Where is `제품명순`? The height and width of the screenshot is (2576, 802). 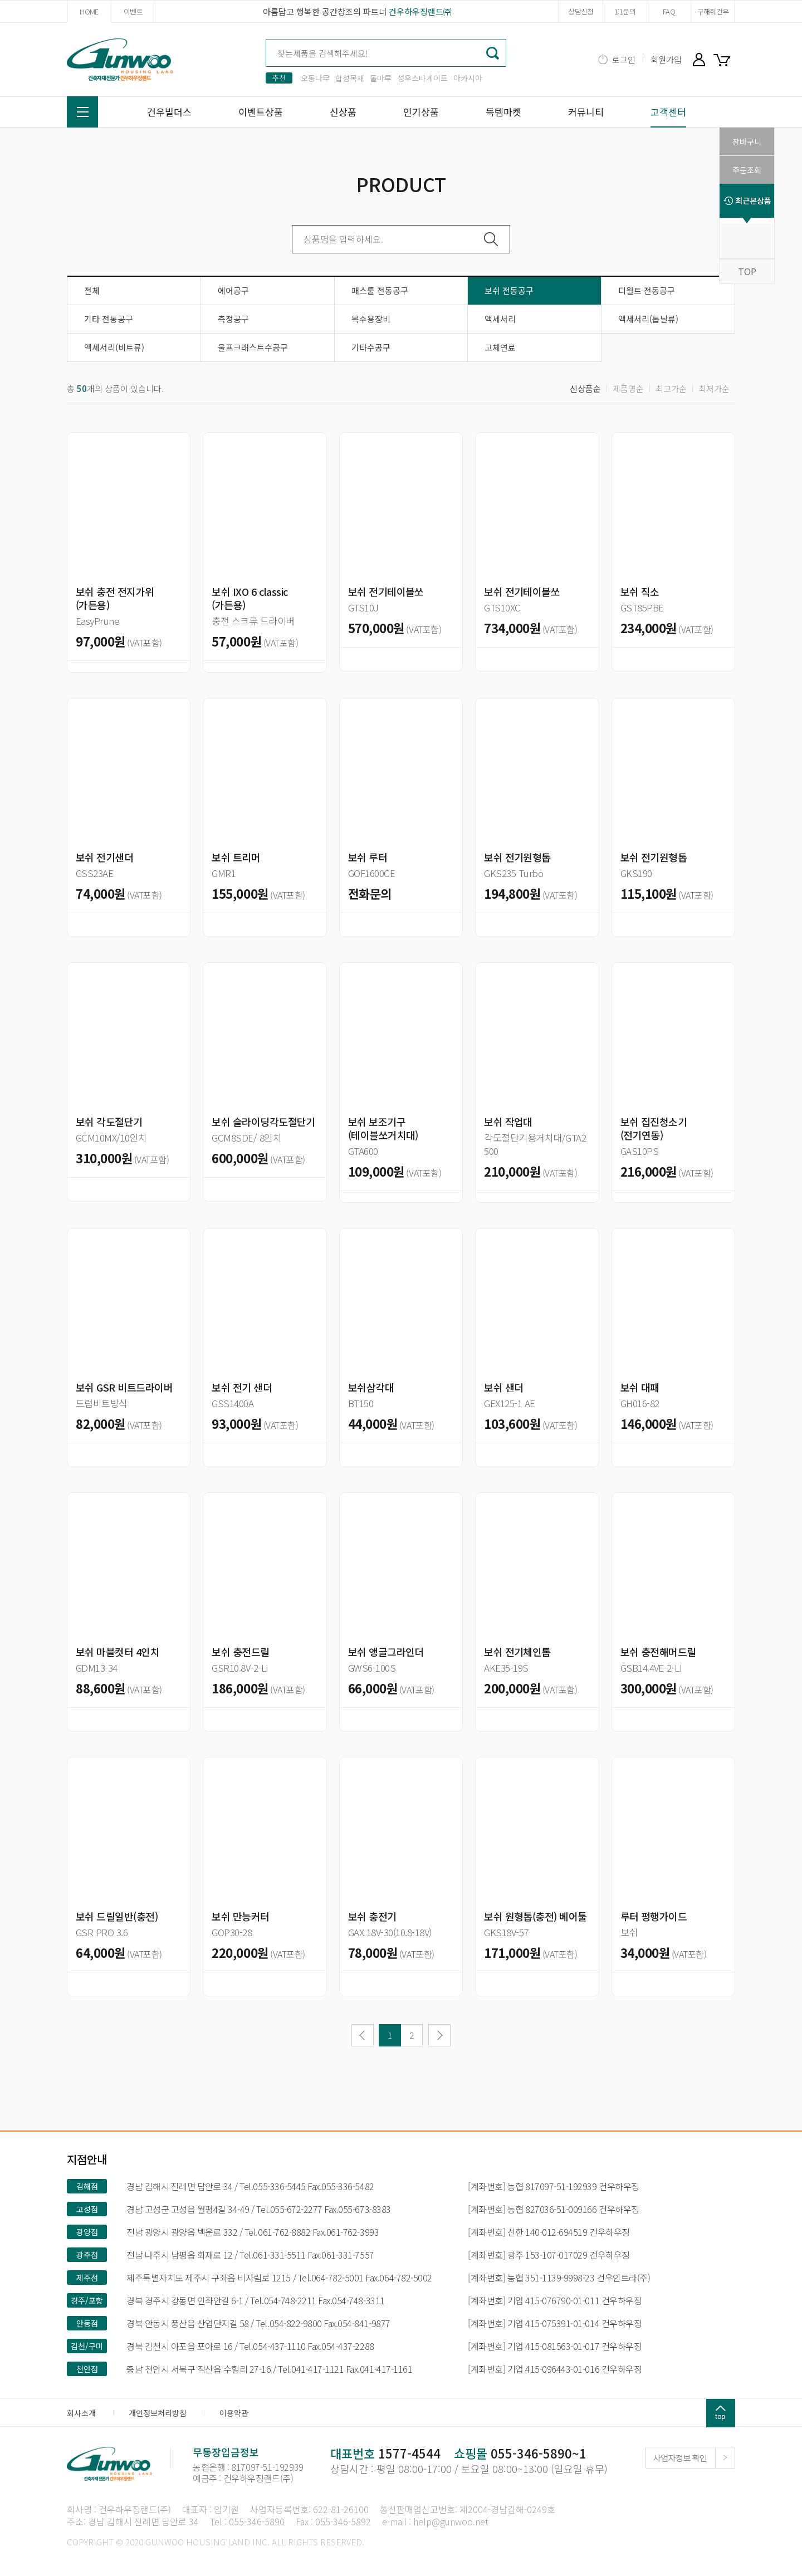
제품명순 is located at coordinates (628, 388).